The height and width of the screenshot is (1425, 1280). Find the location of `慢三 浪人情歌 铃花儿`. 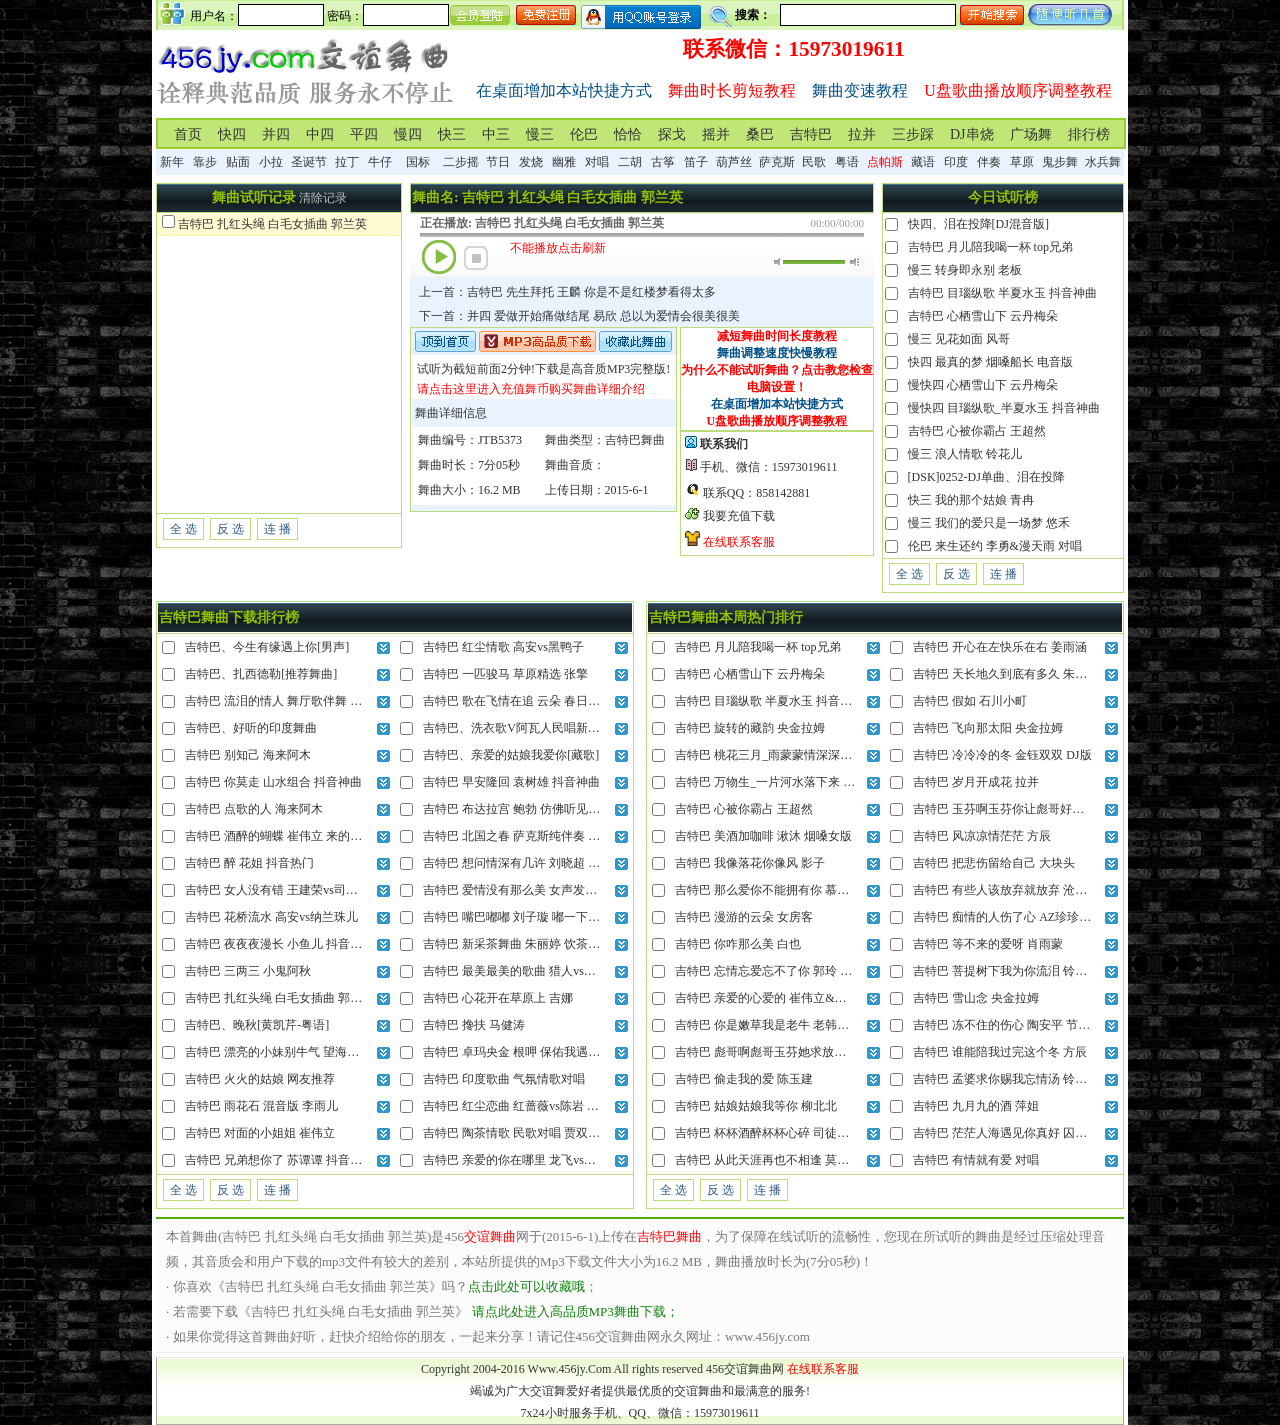

慢三 浪人情歌 铃花儿 is located at coordinates (965, 454).